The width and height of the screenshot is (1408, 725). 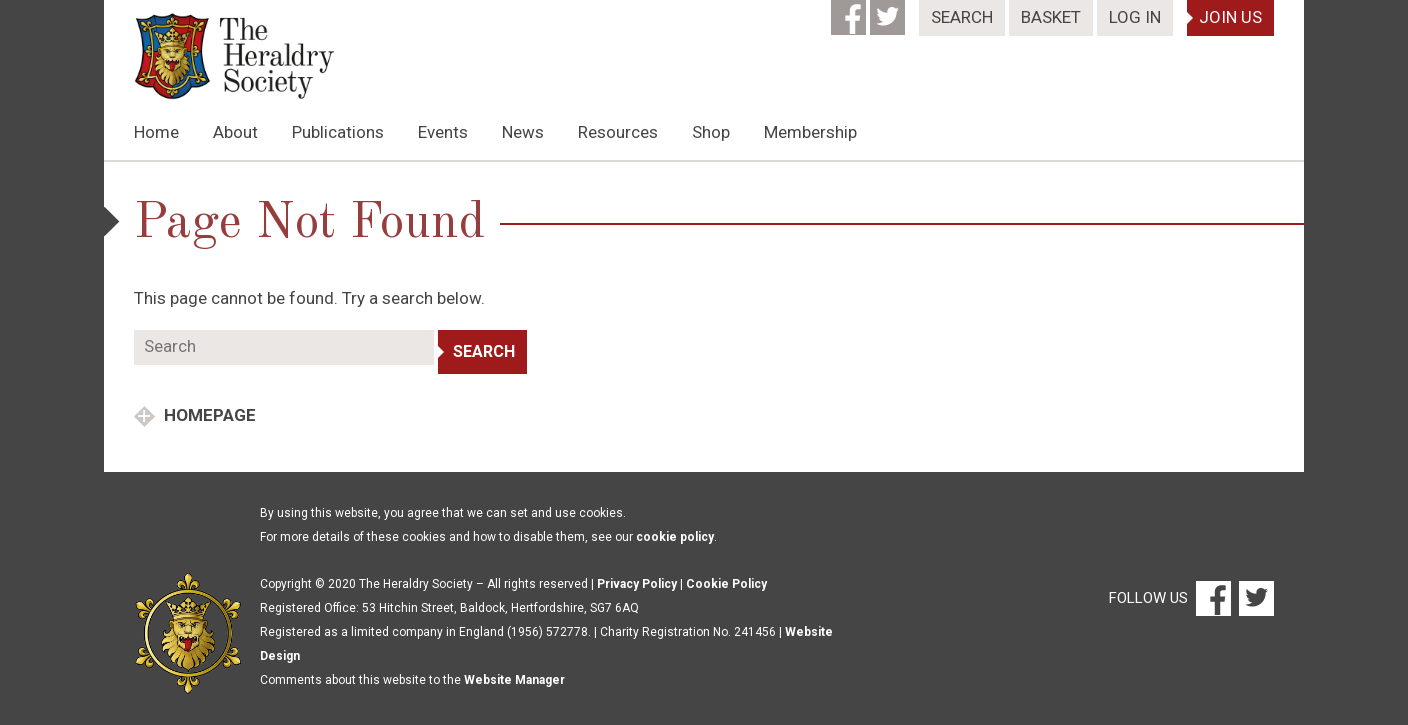 I want to click on Homepage, so click(x=208, y=415).